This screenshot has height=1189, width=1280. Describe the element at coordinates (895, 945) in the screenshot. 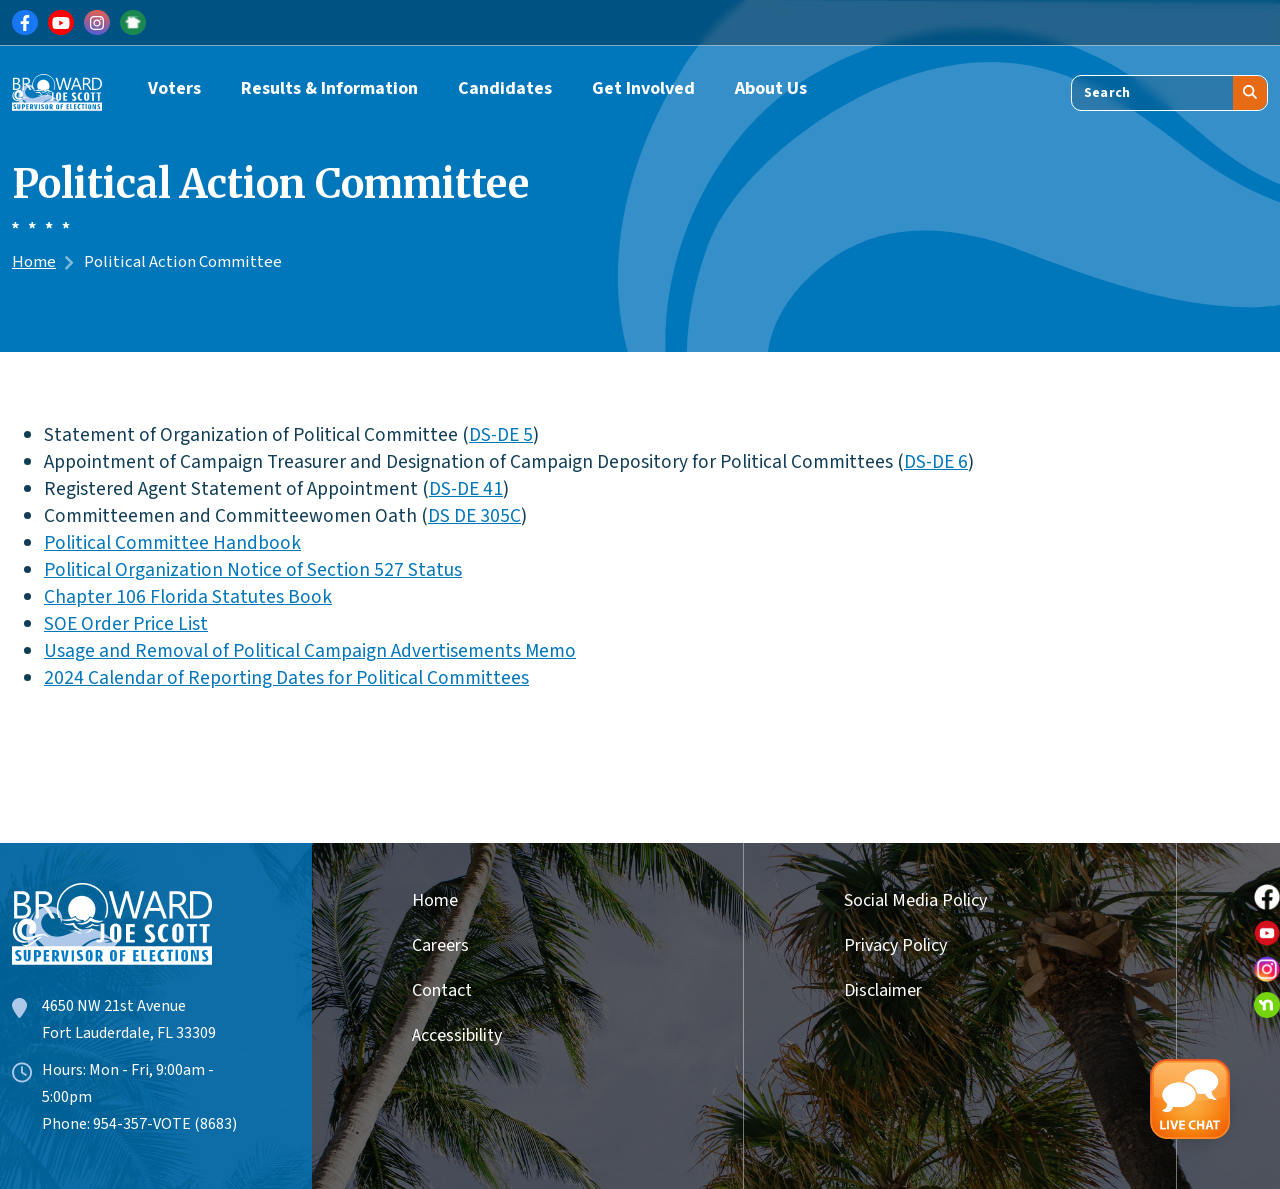

I see `Privacy Policy` at that location.